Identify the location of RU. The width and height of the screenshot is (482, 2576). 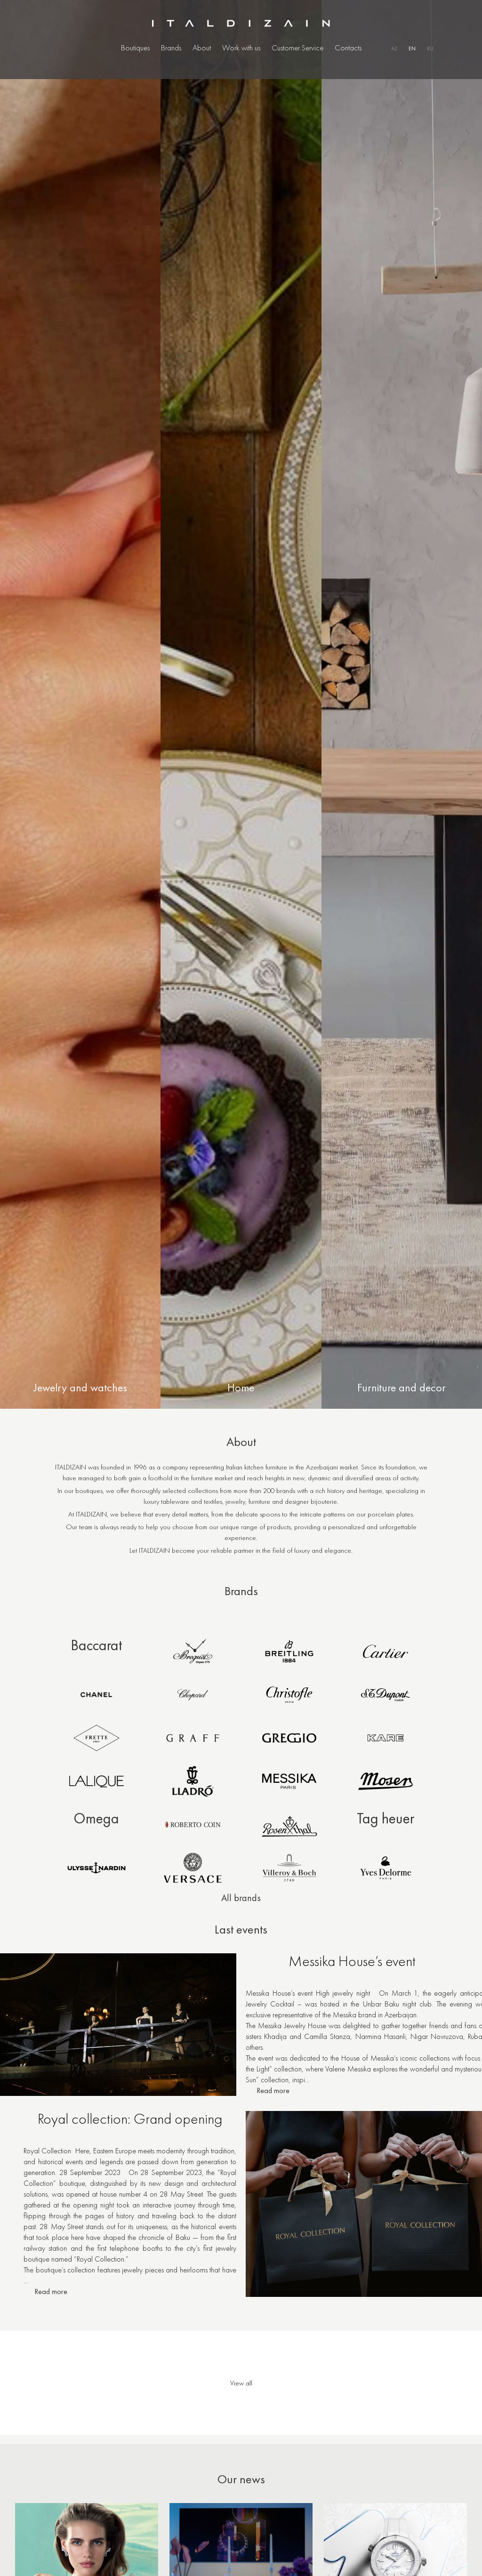
(430, 48).